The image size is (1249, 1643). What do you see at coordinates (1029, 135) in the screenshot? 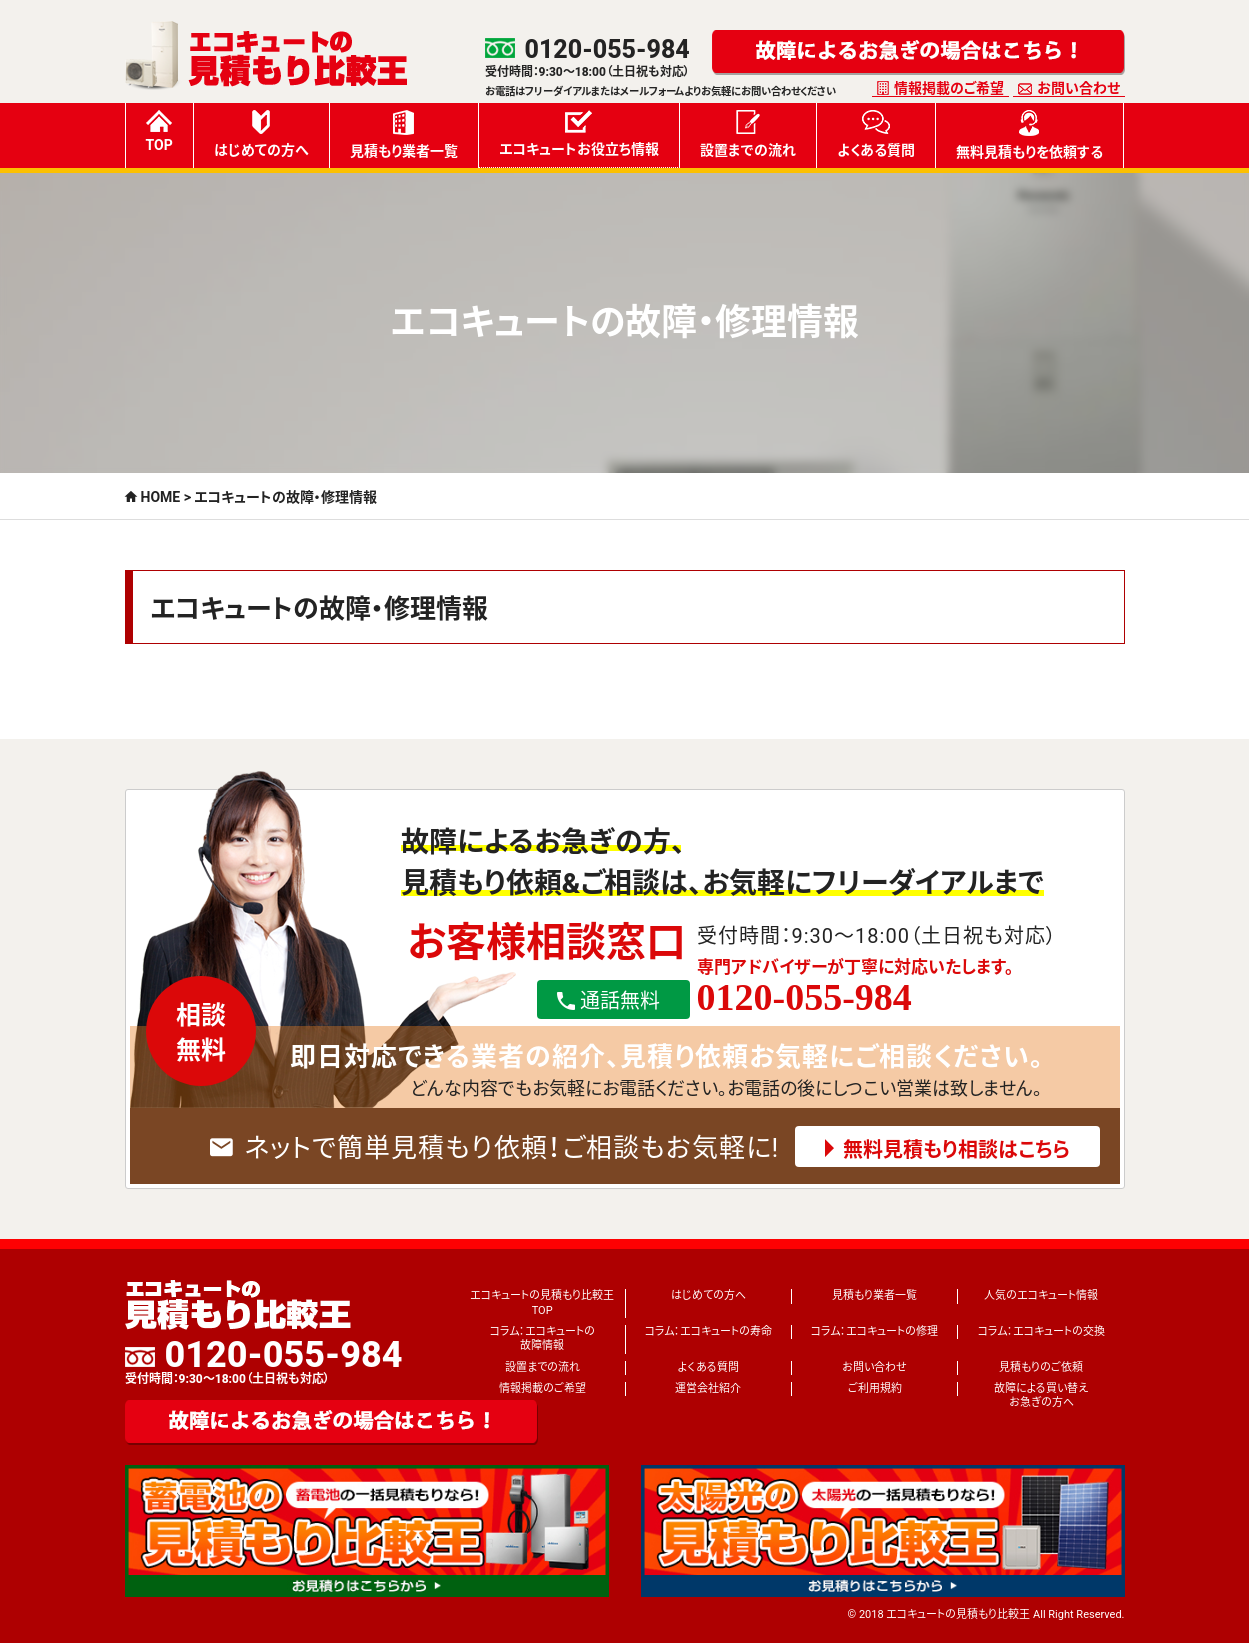
I see `無料見積もりを依頼する` at bounding box center [1029, 135].